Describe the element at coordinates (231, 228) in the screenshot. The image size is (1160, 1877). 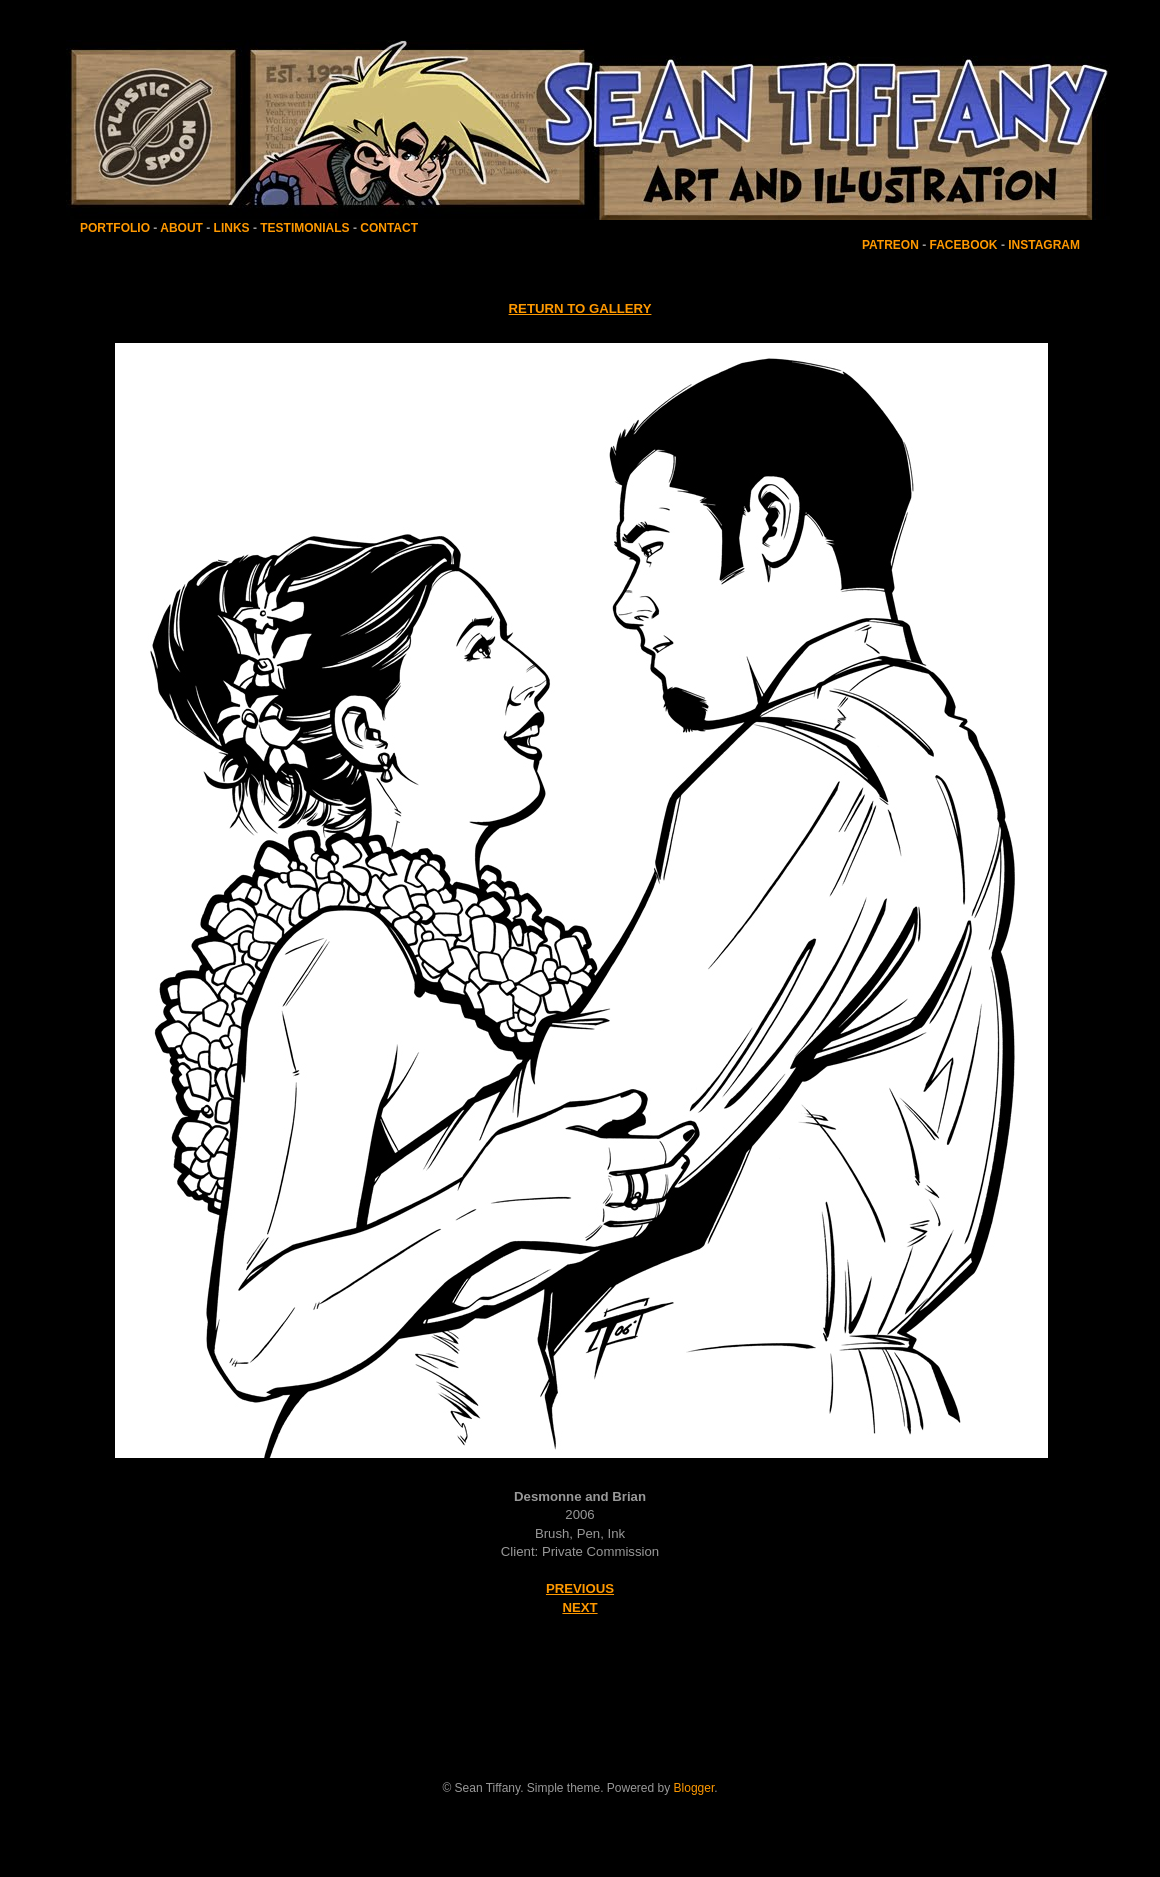
I see `LINKS` at that location.